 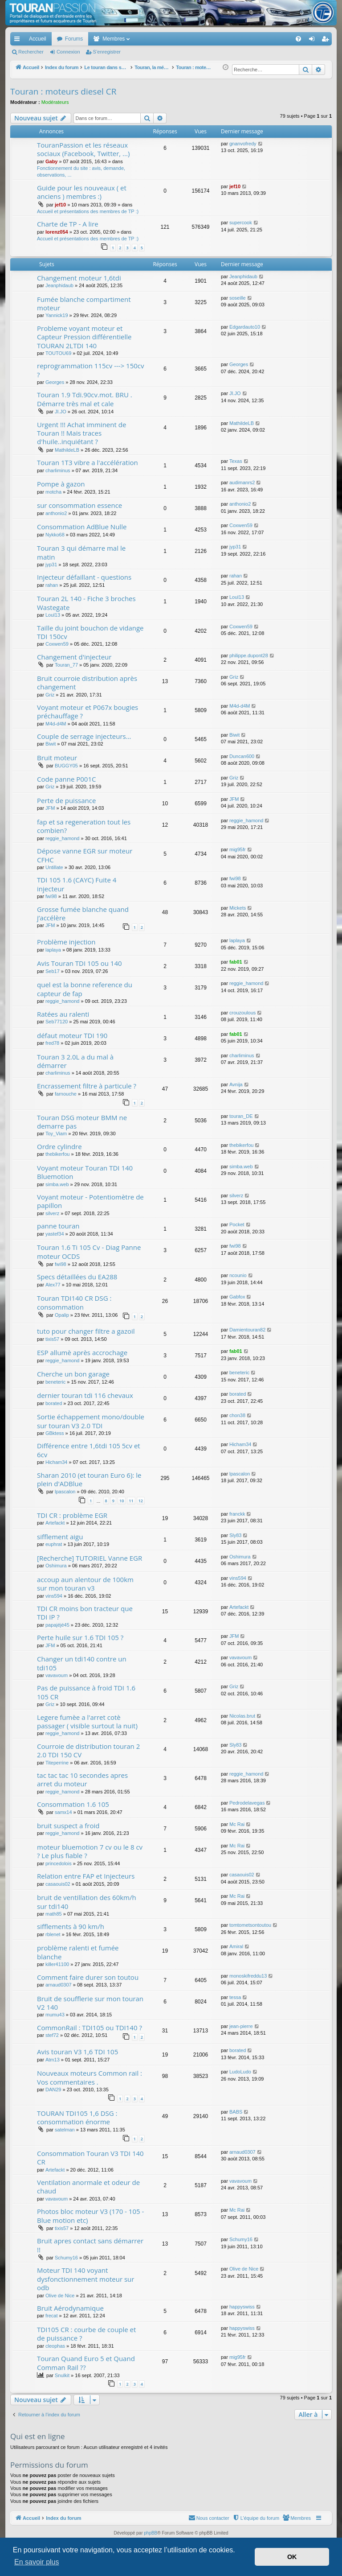 I want to click on Ventilation anormale et odeur de chaud, so click(x=88, y=2186).